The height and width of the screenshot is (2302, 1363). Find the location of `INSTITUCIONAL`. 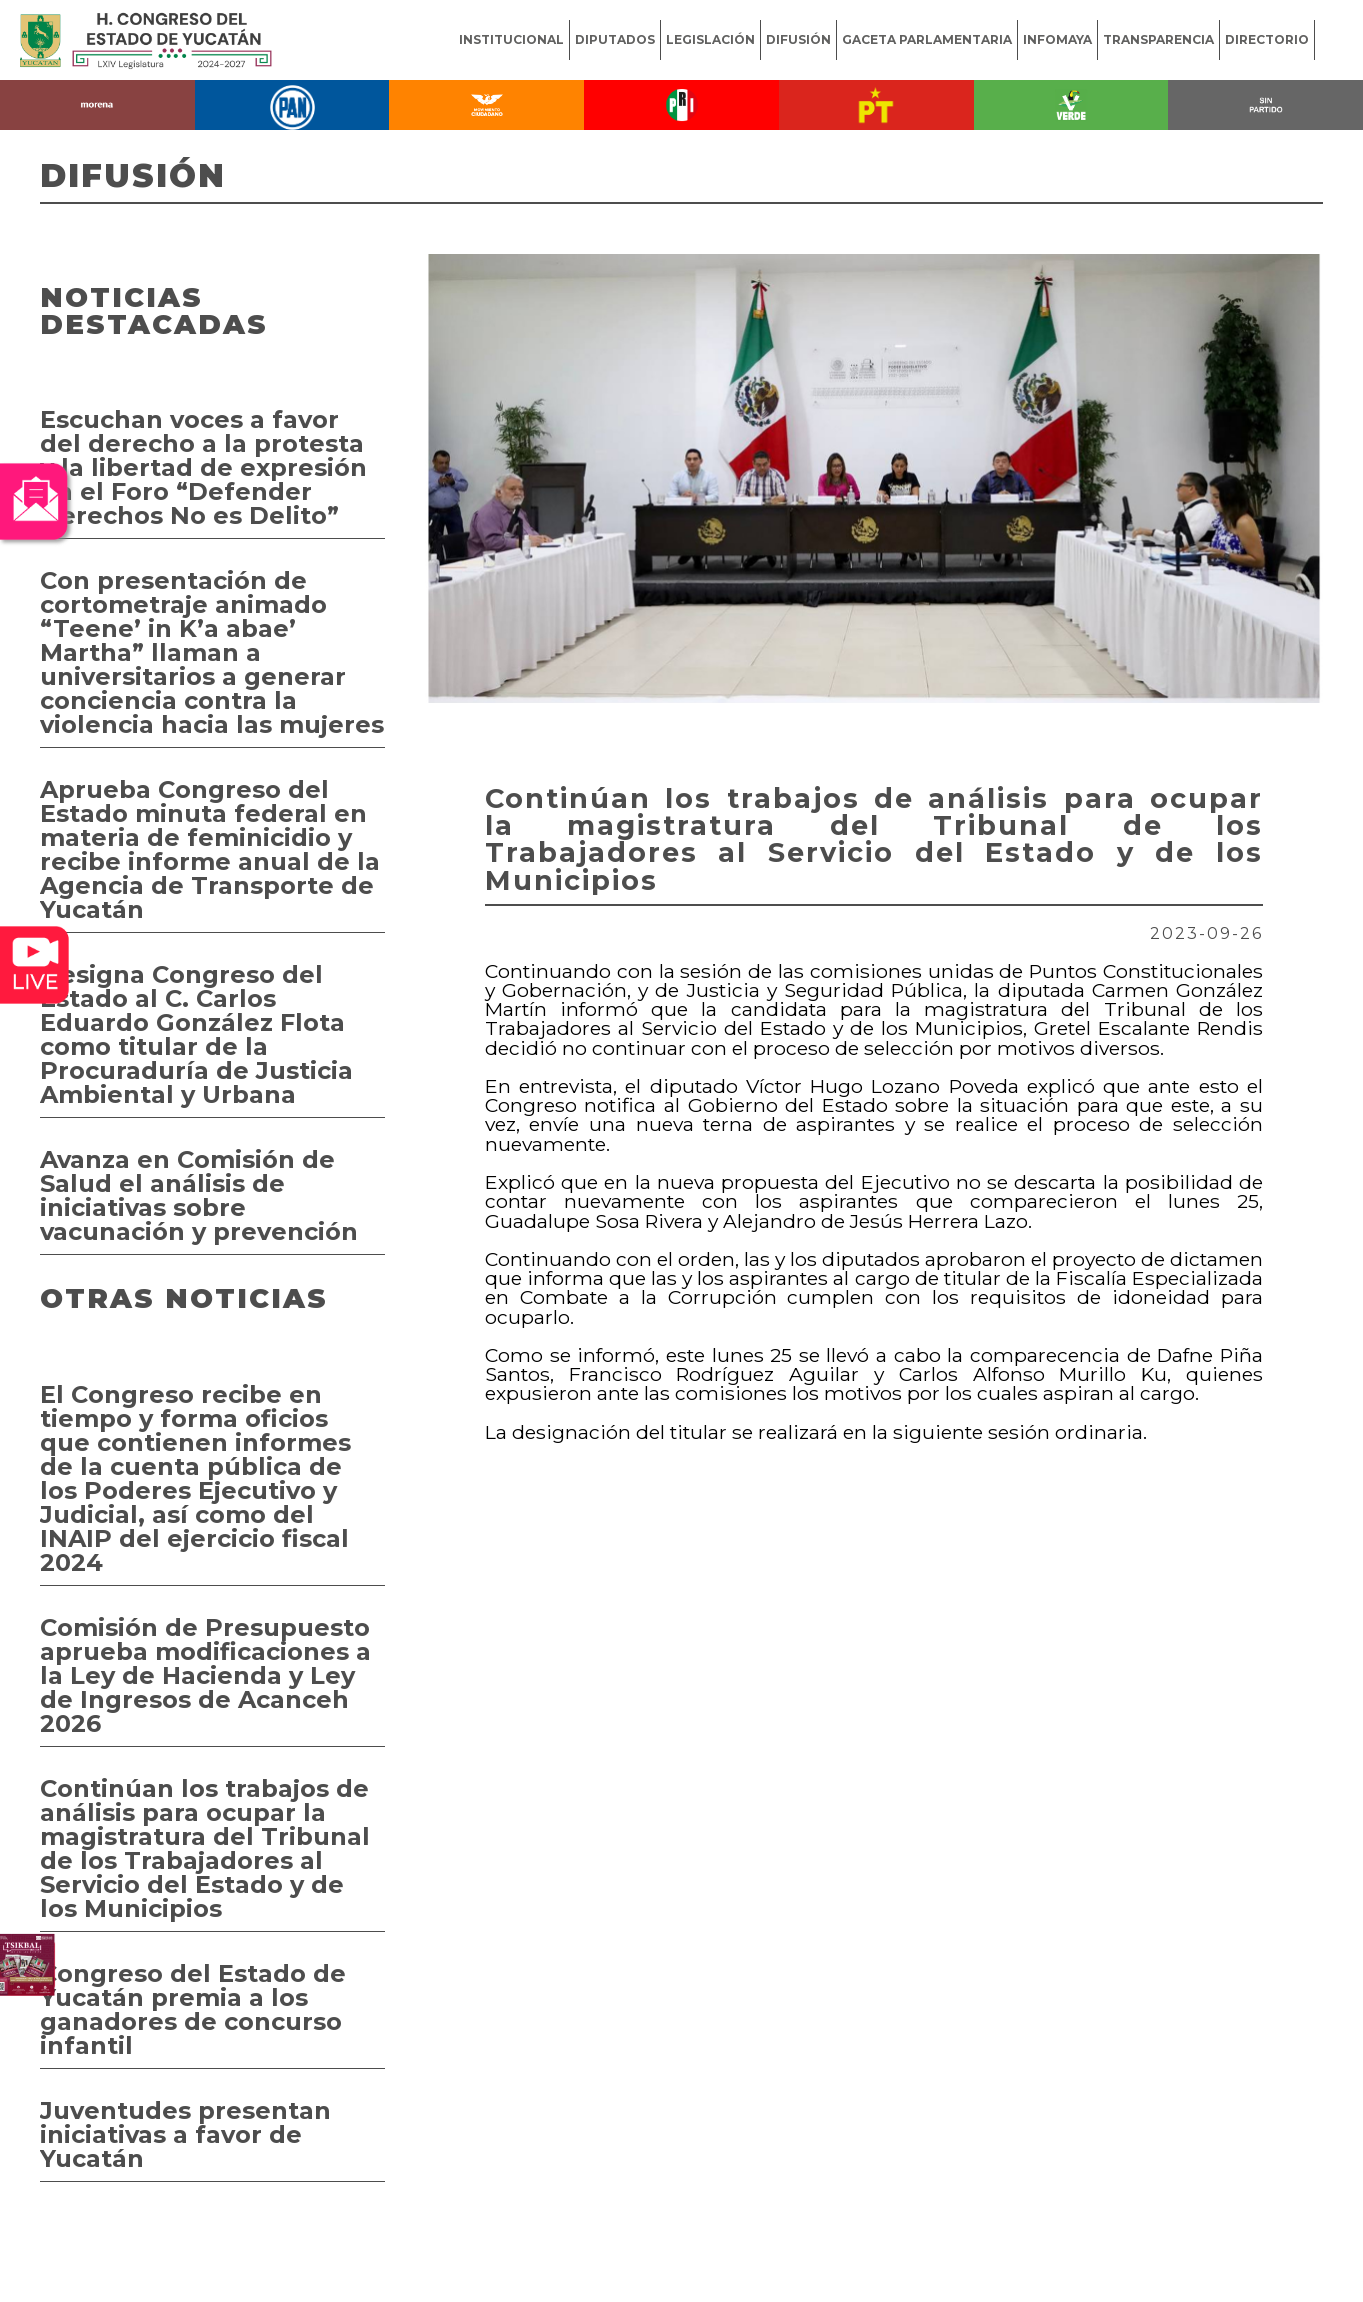

INSTITUCIONAL is located at coordinates (511, 39).